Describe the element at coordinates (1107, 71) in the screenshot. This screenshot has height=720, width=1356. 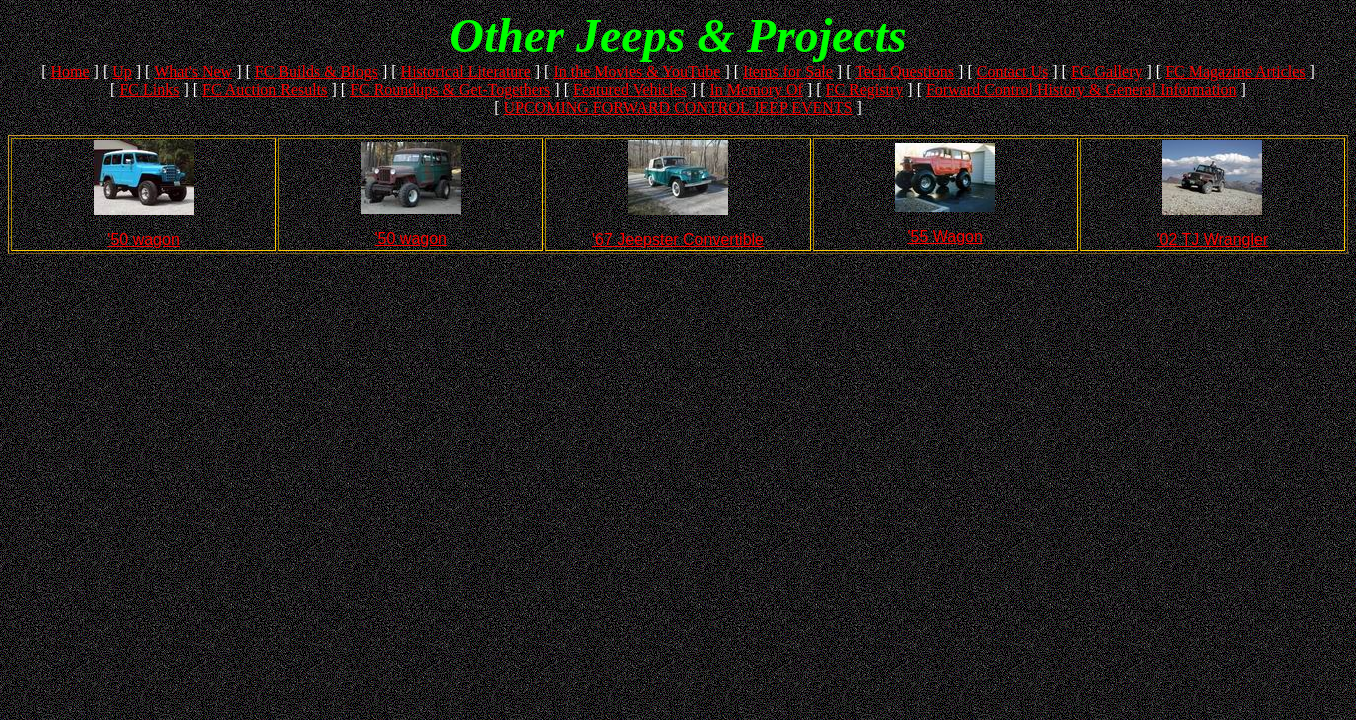
I see `FC Gallery` at that location.